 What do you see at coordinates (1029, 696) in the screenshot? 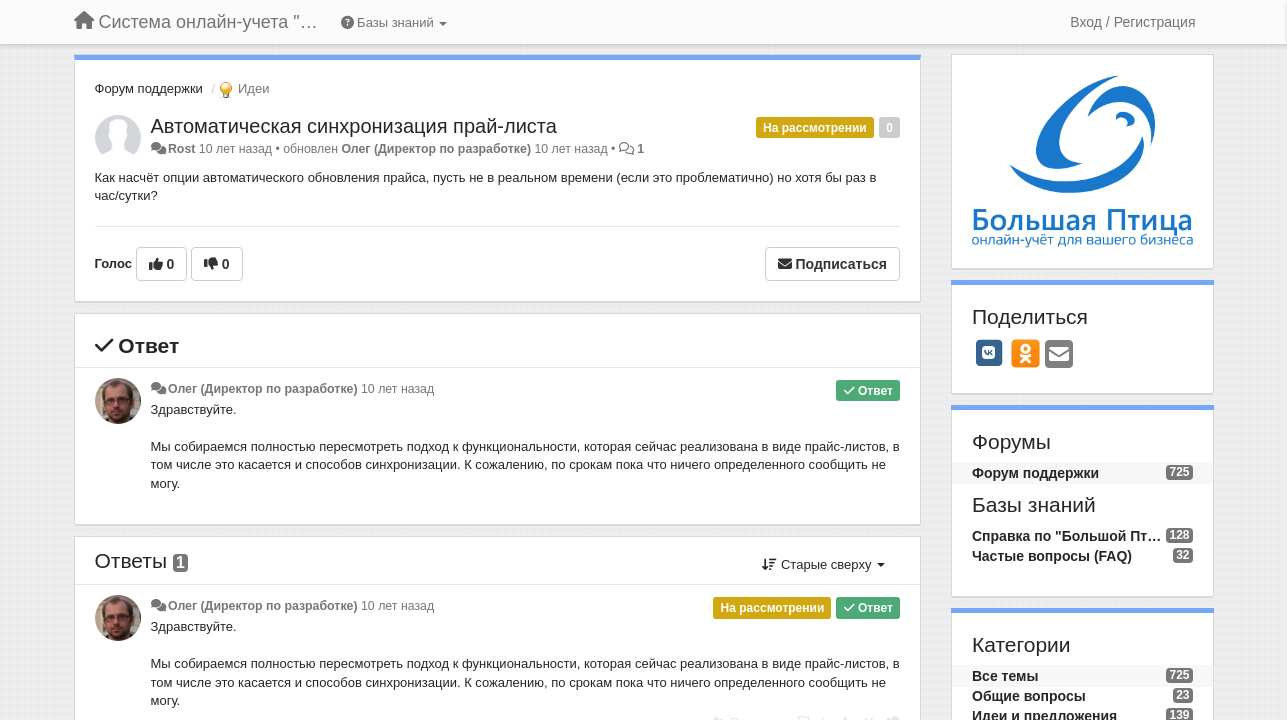
I see `Общие вопросы` at bounding box center [1029, 696].